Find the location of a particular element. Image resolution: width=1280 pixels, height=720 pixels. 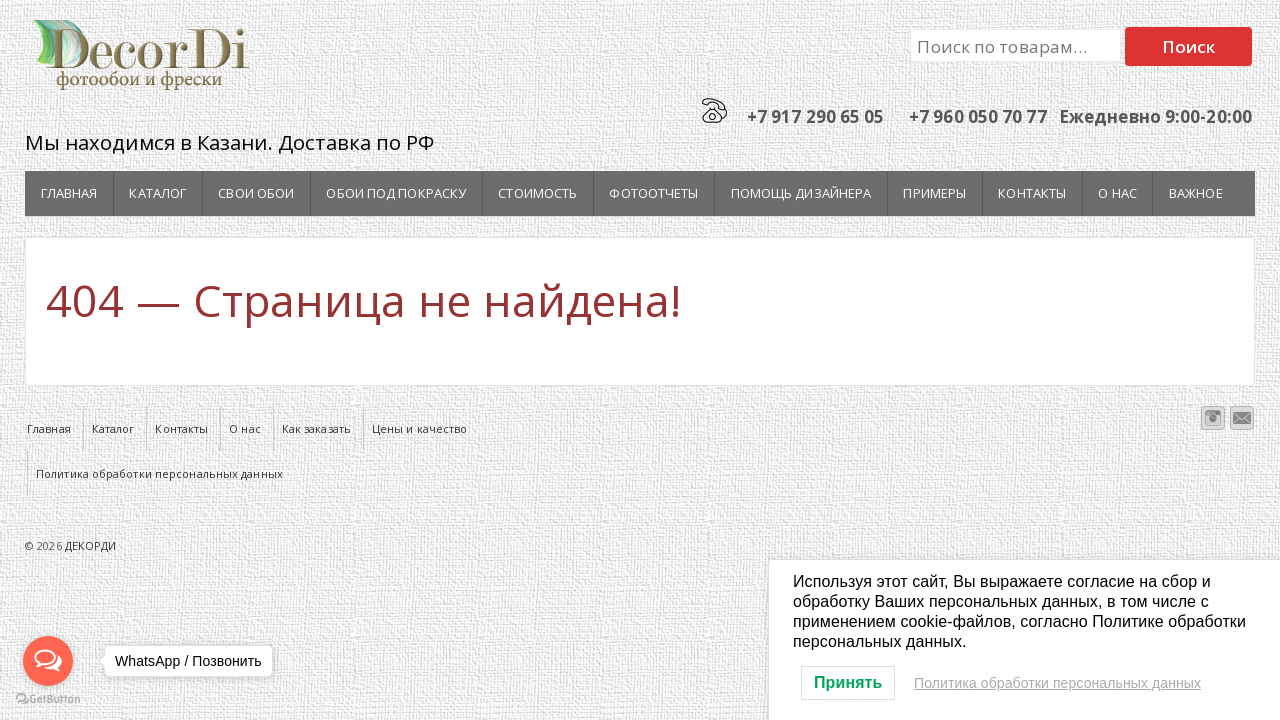

Обои под покраску is located at coordinates (396, 193).